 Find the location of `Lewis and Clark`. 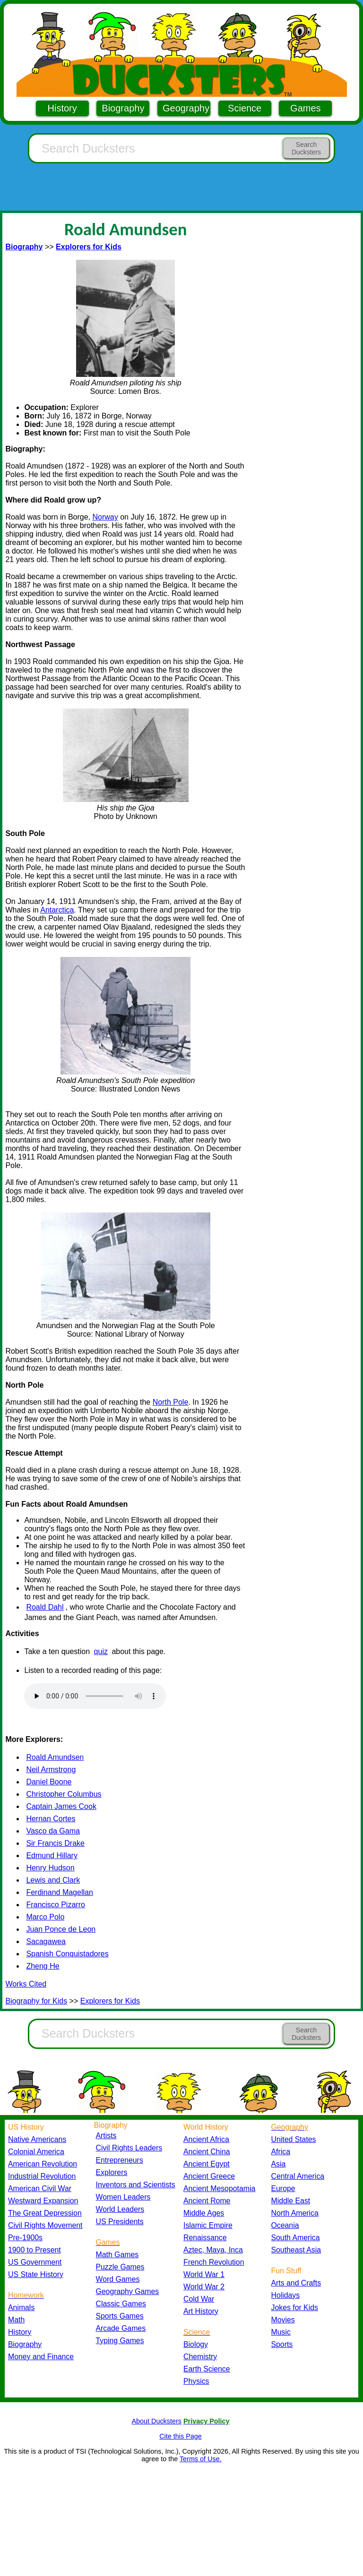

Lewis and Clark is located at coordinates (53, 1880).